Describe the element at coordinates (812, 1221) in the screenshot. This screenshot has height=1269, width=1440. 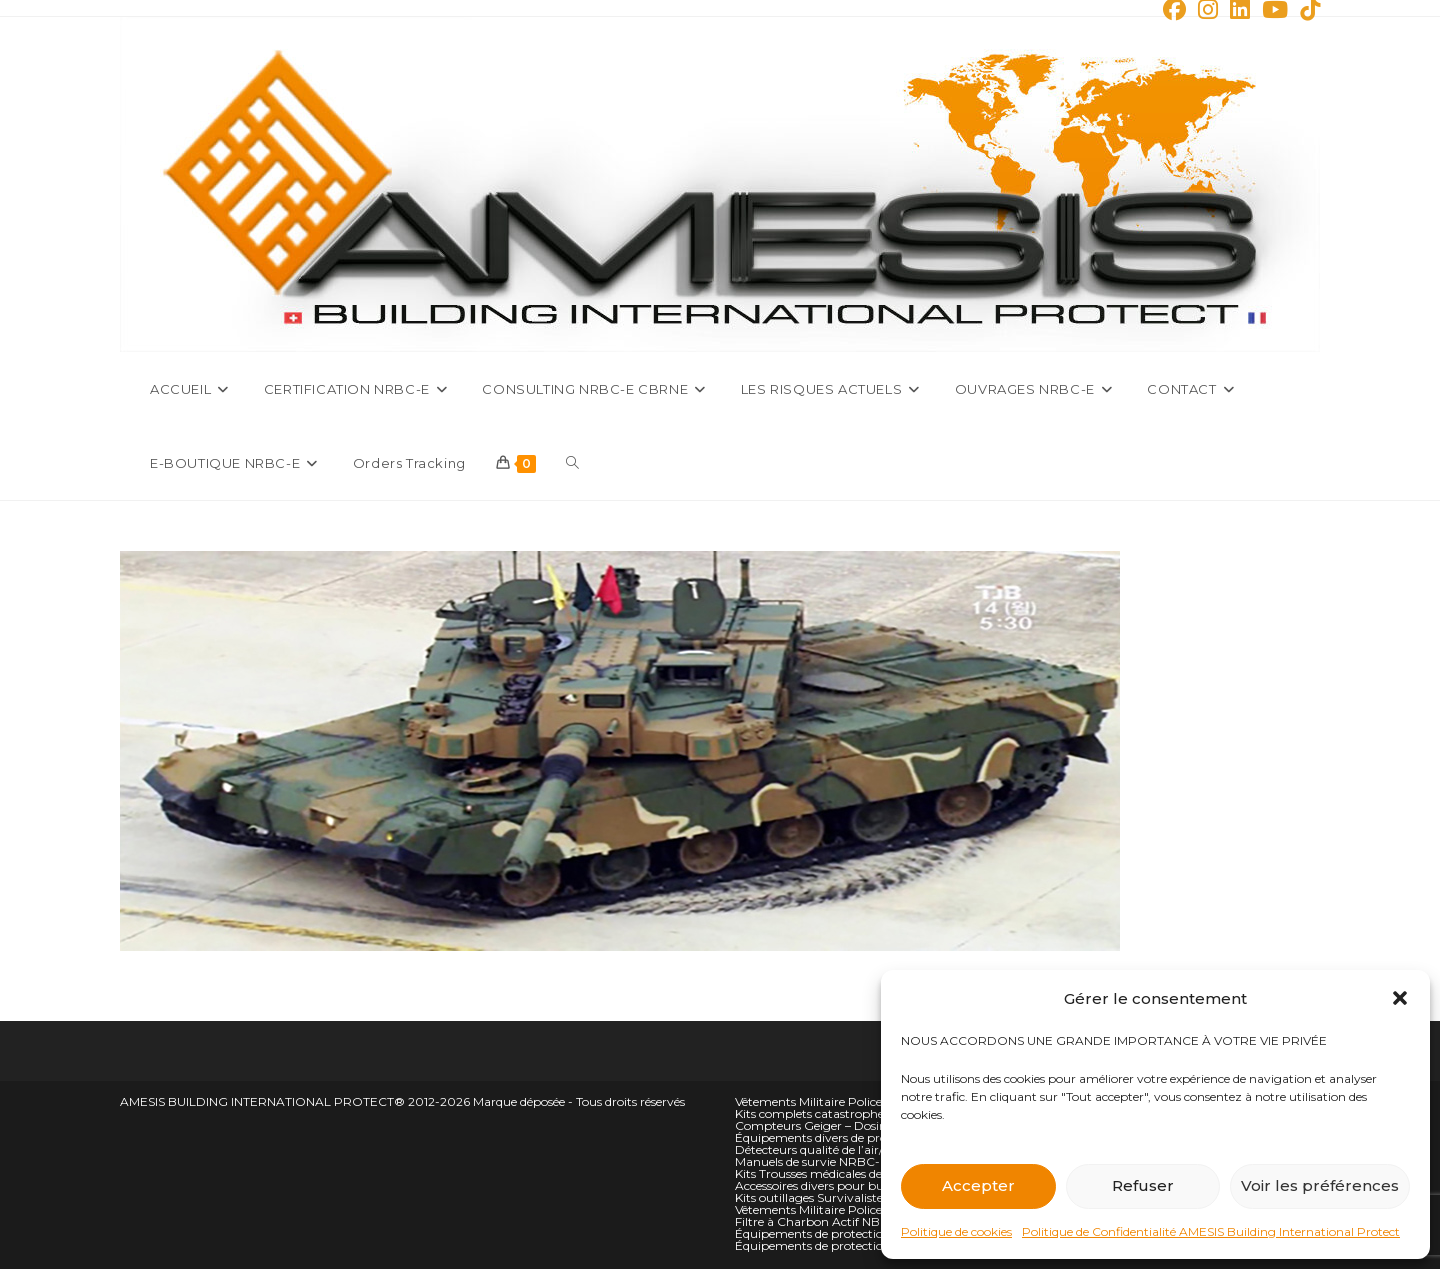
I see `Filtre à Charbon Actif NBC` at that location.